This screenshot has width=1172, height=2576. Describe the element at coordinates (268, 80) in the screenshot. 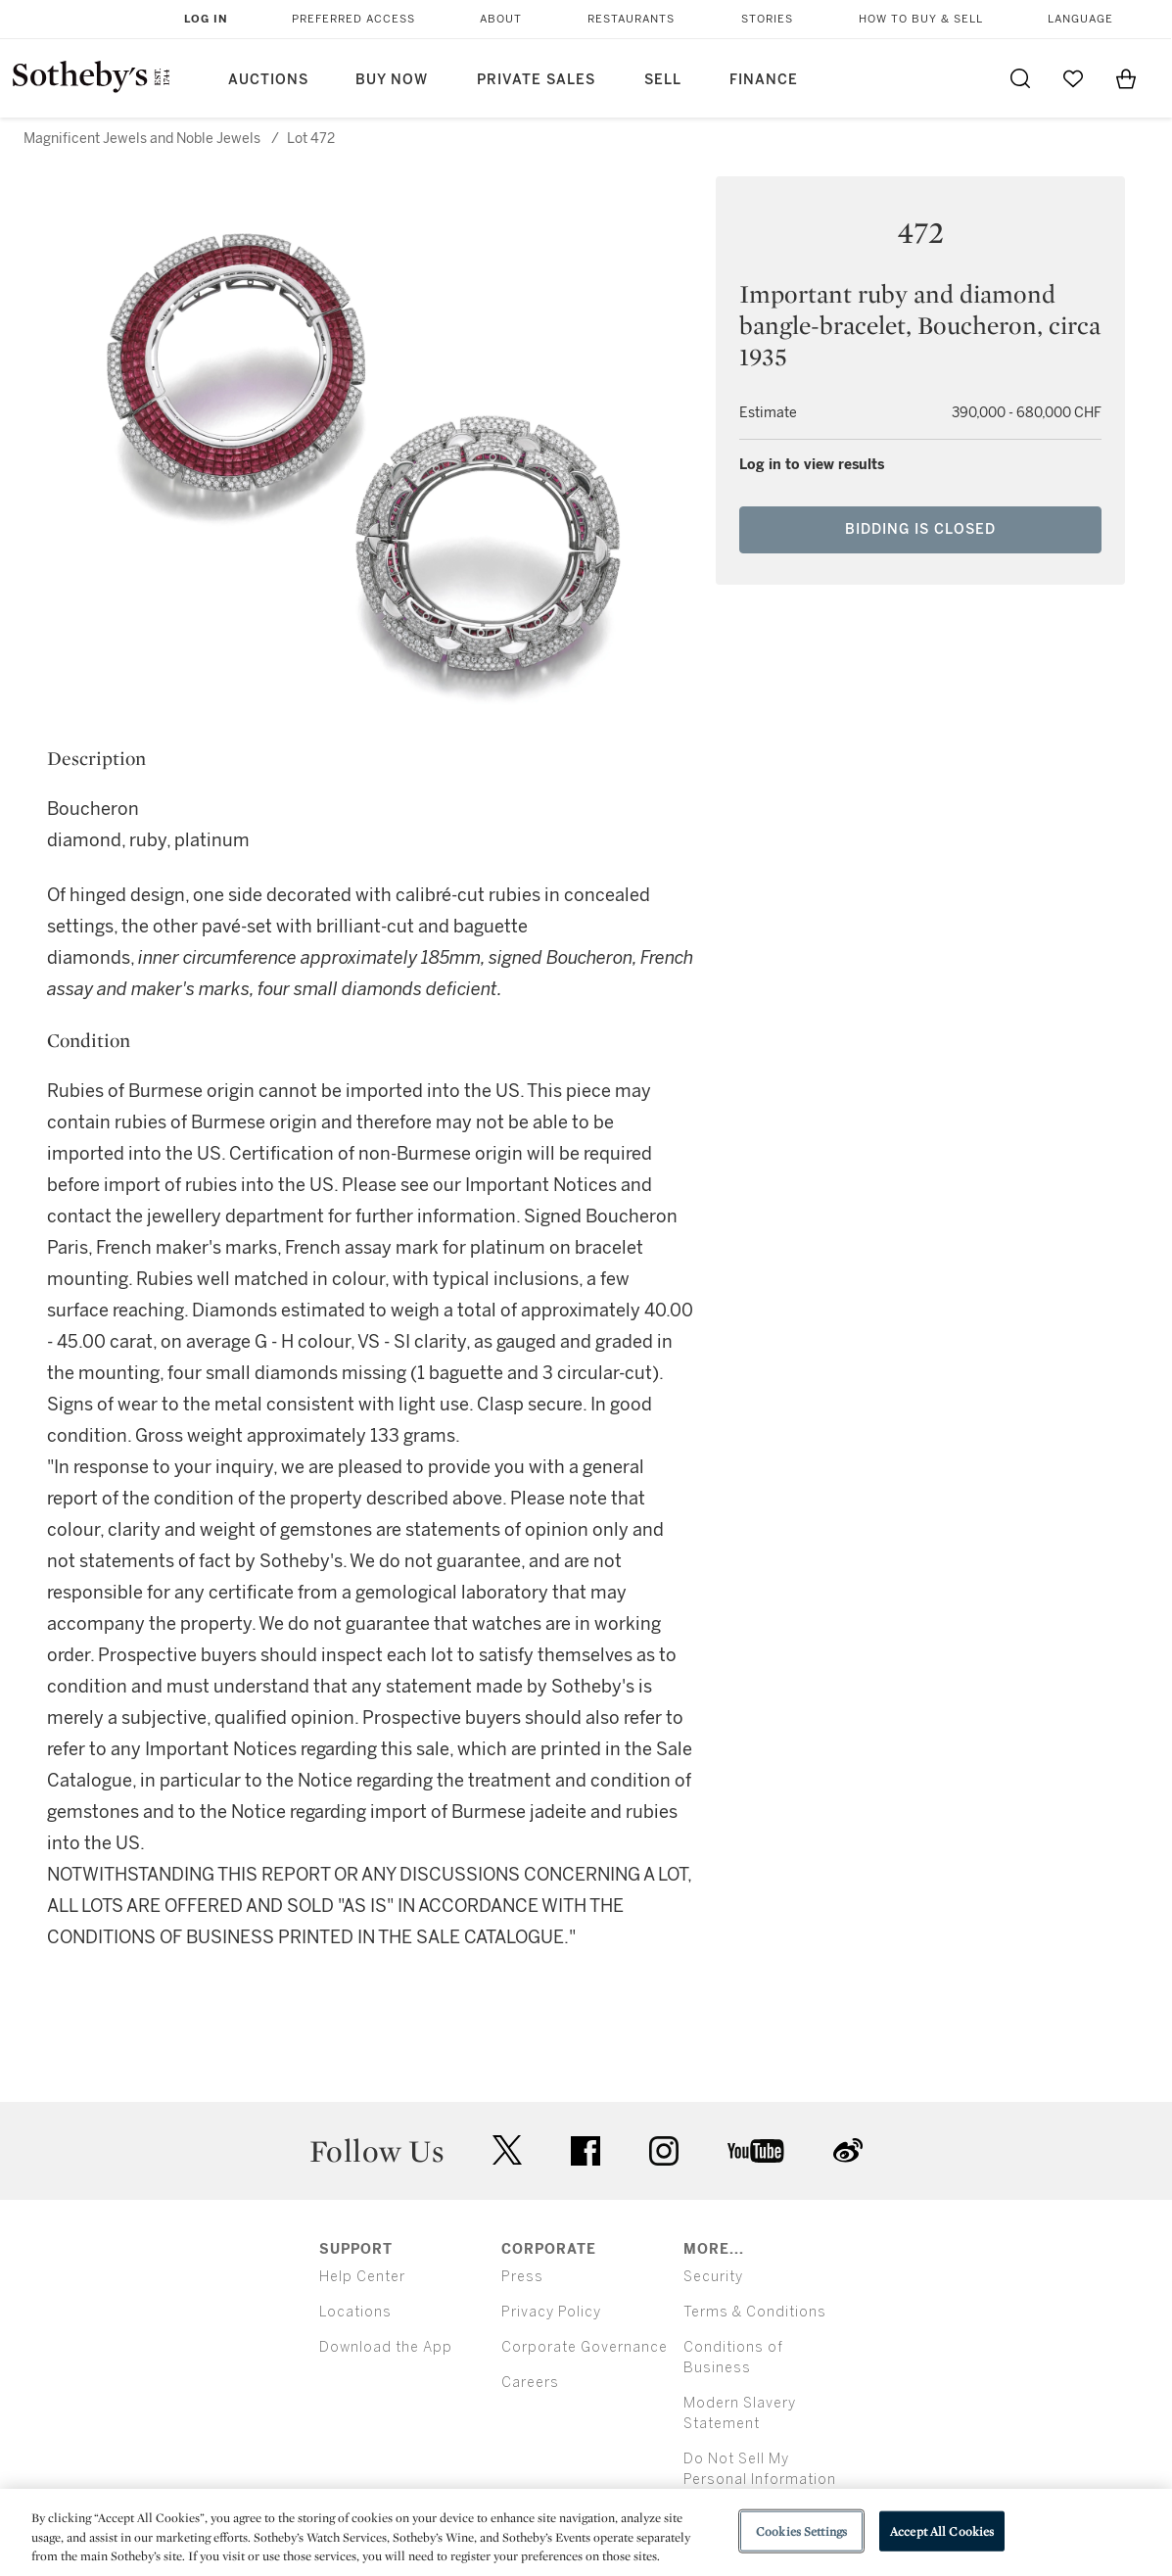

I see `Auctions [button]` at that location.